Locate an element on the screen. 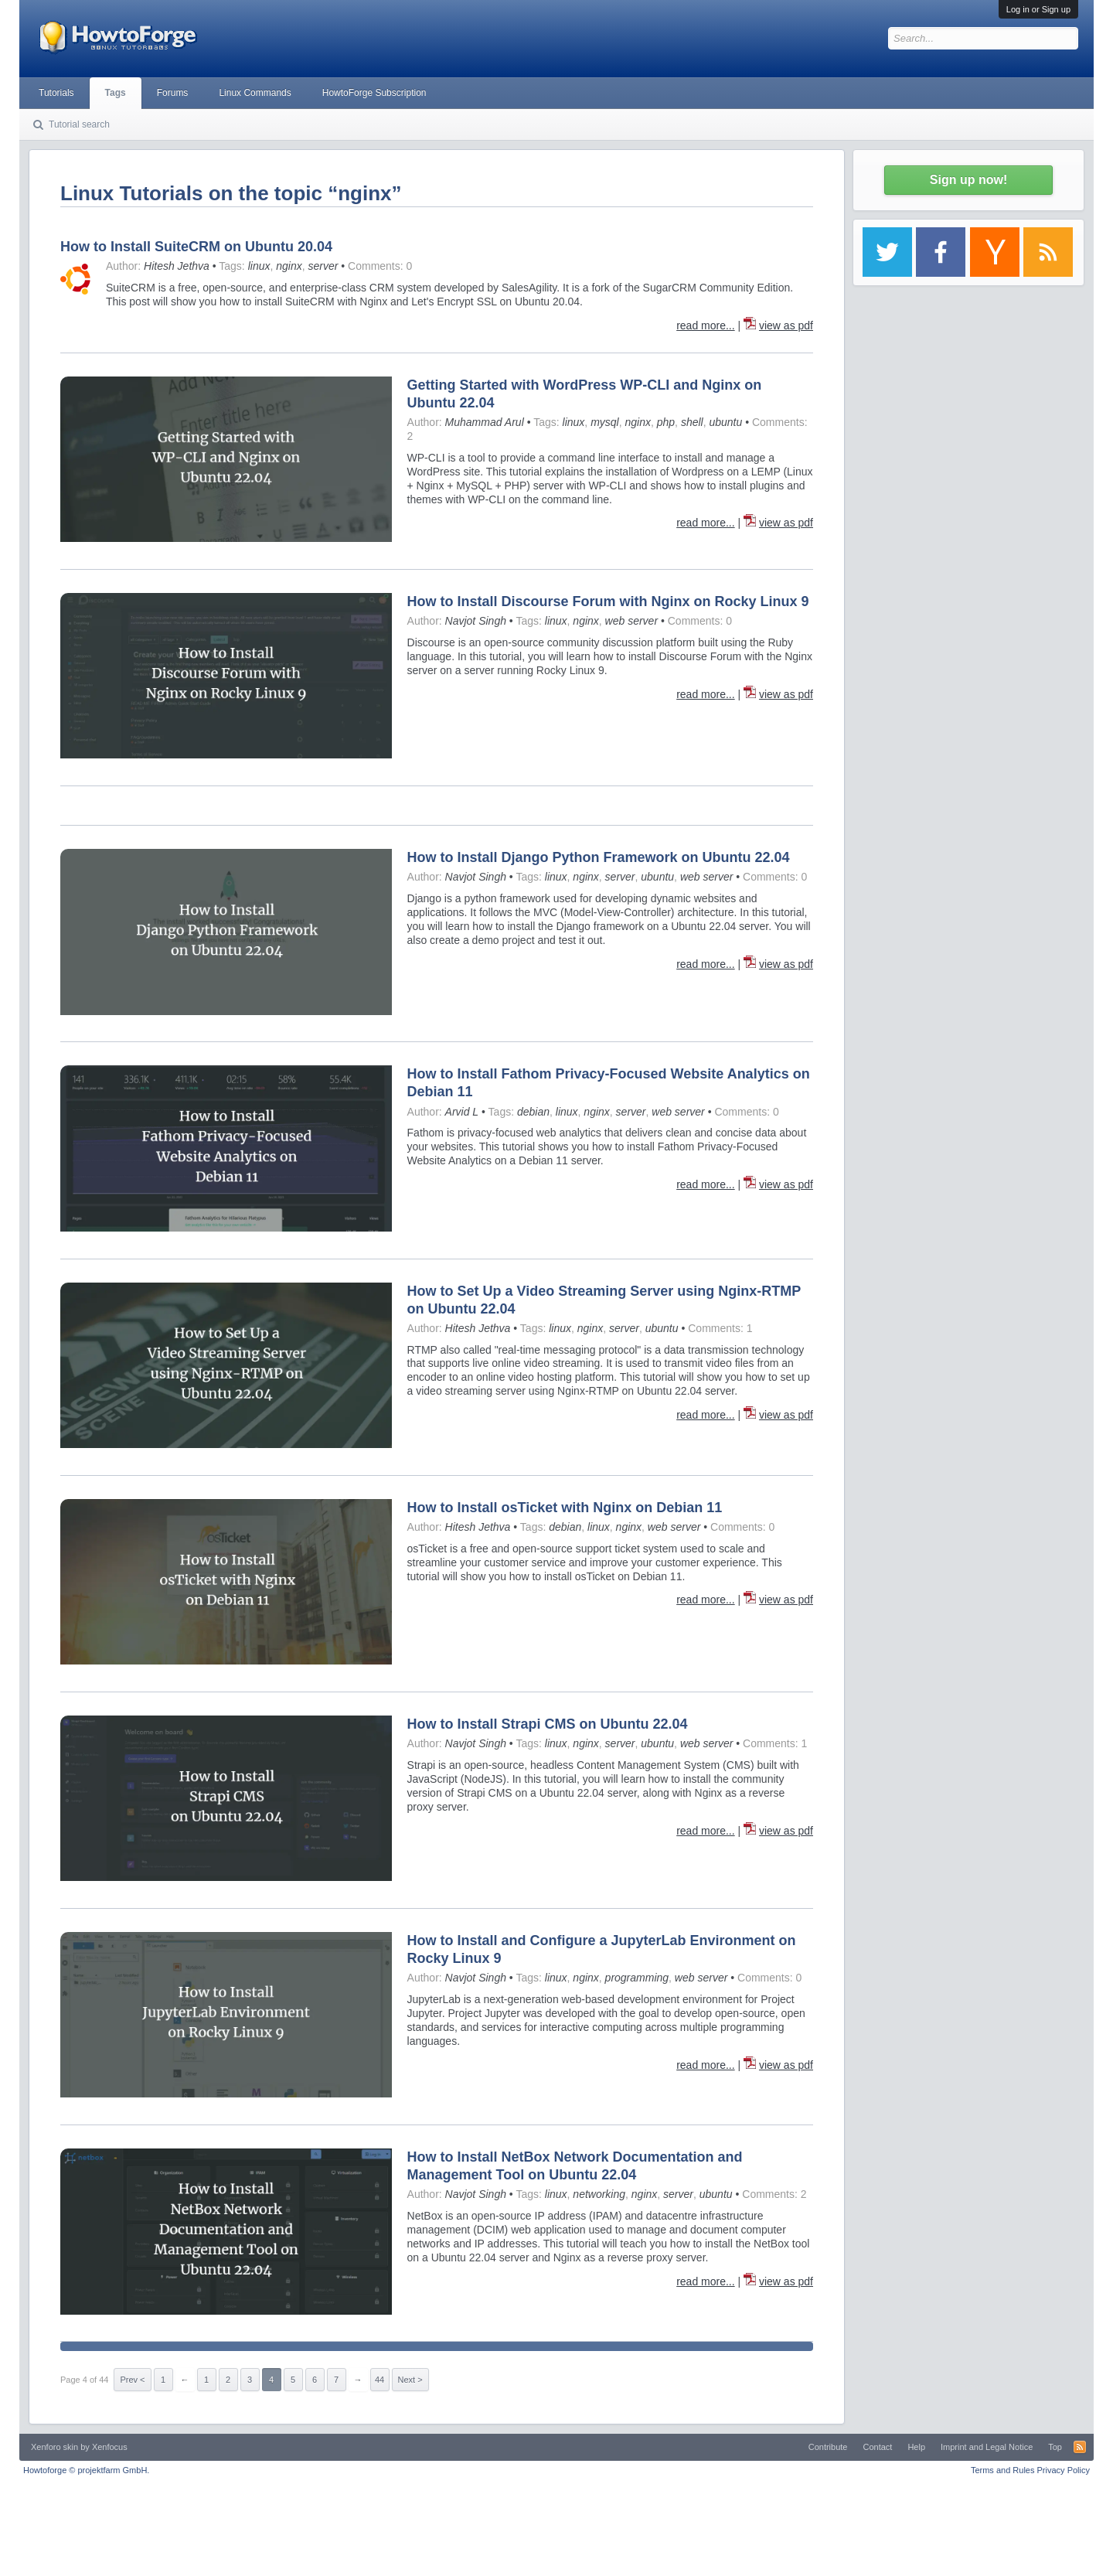  networking is located at coordinates (599, 2194).